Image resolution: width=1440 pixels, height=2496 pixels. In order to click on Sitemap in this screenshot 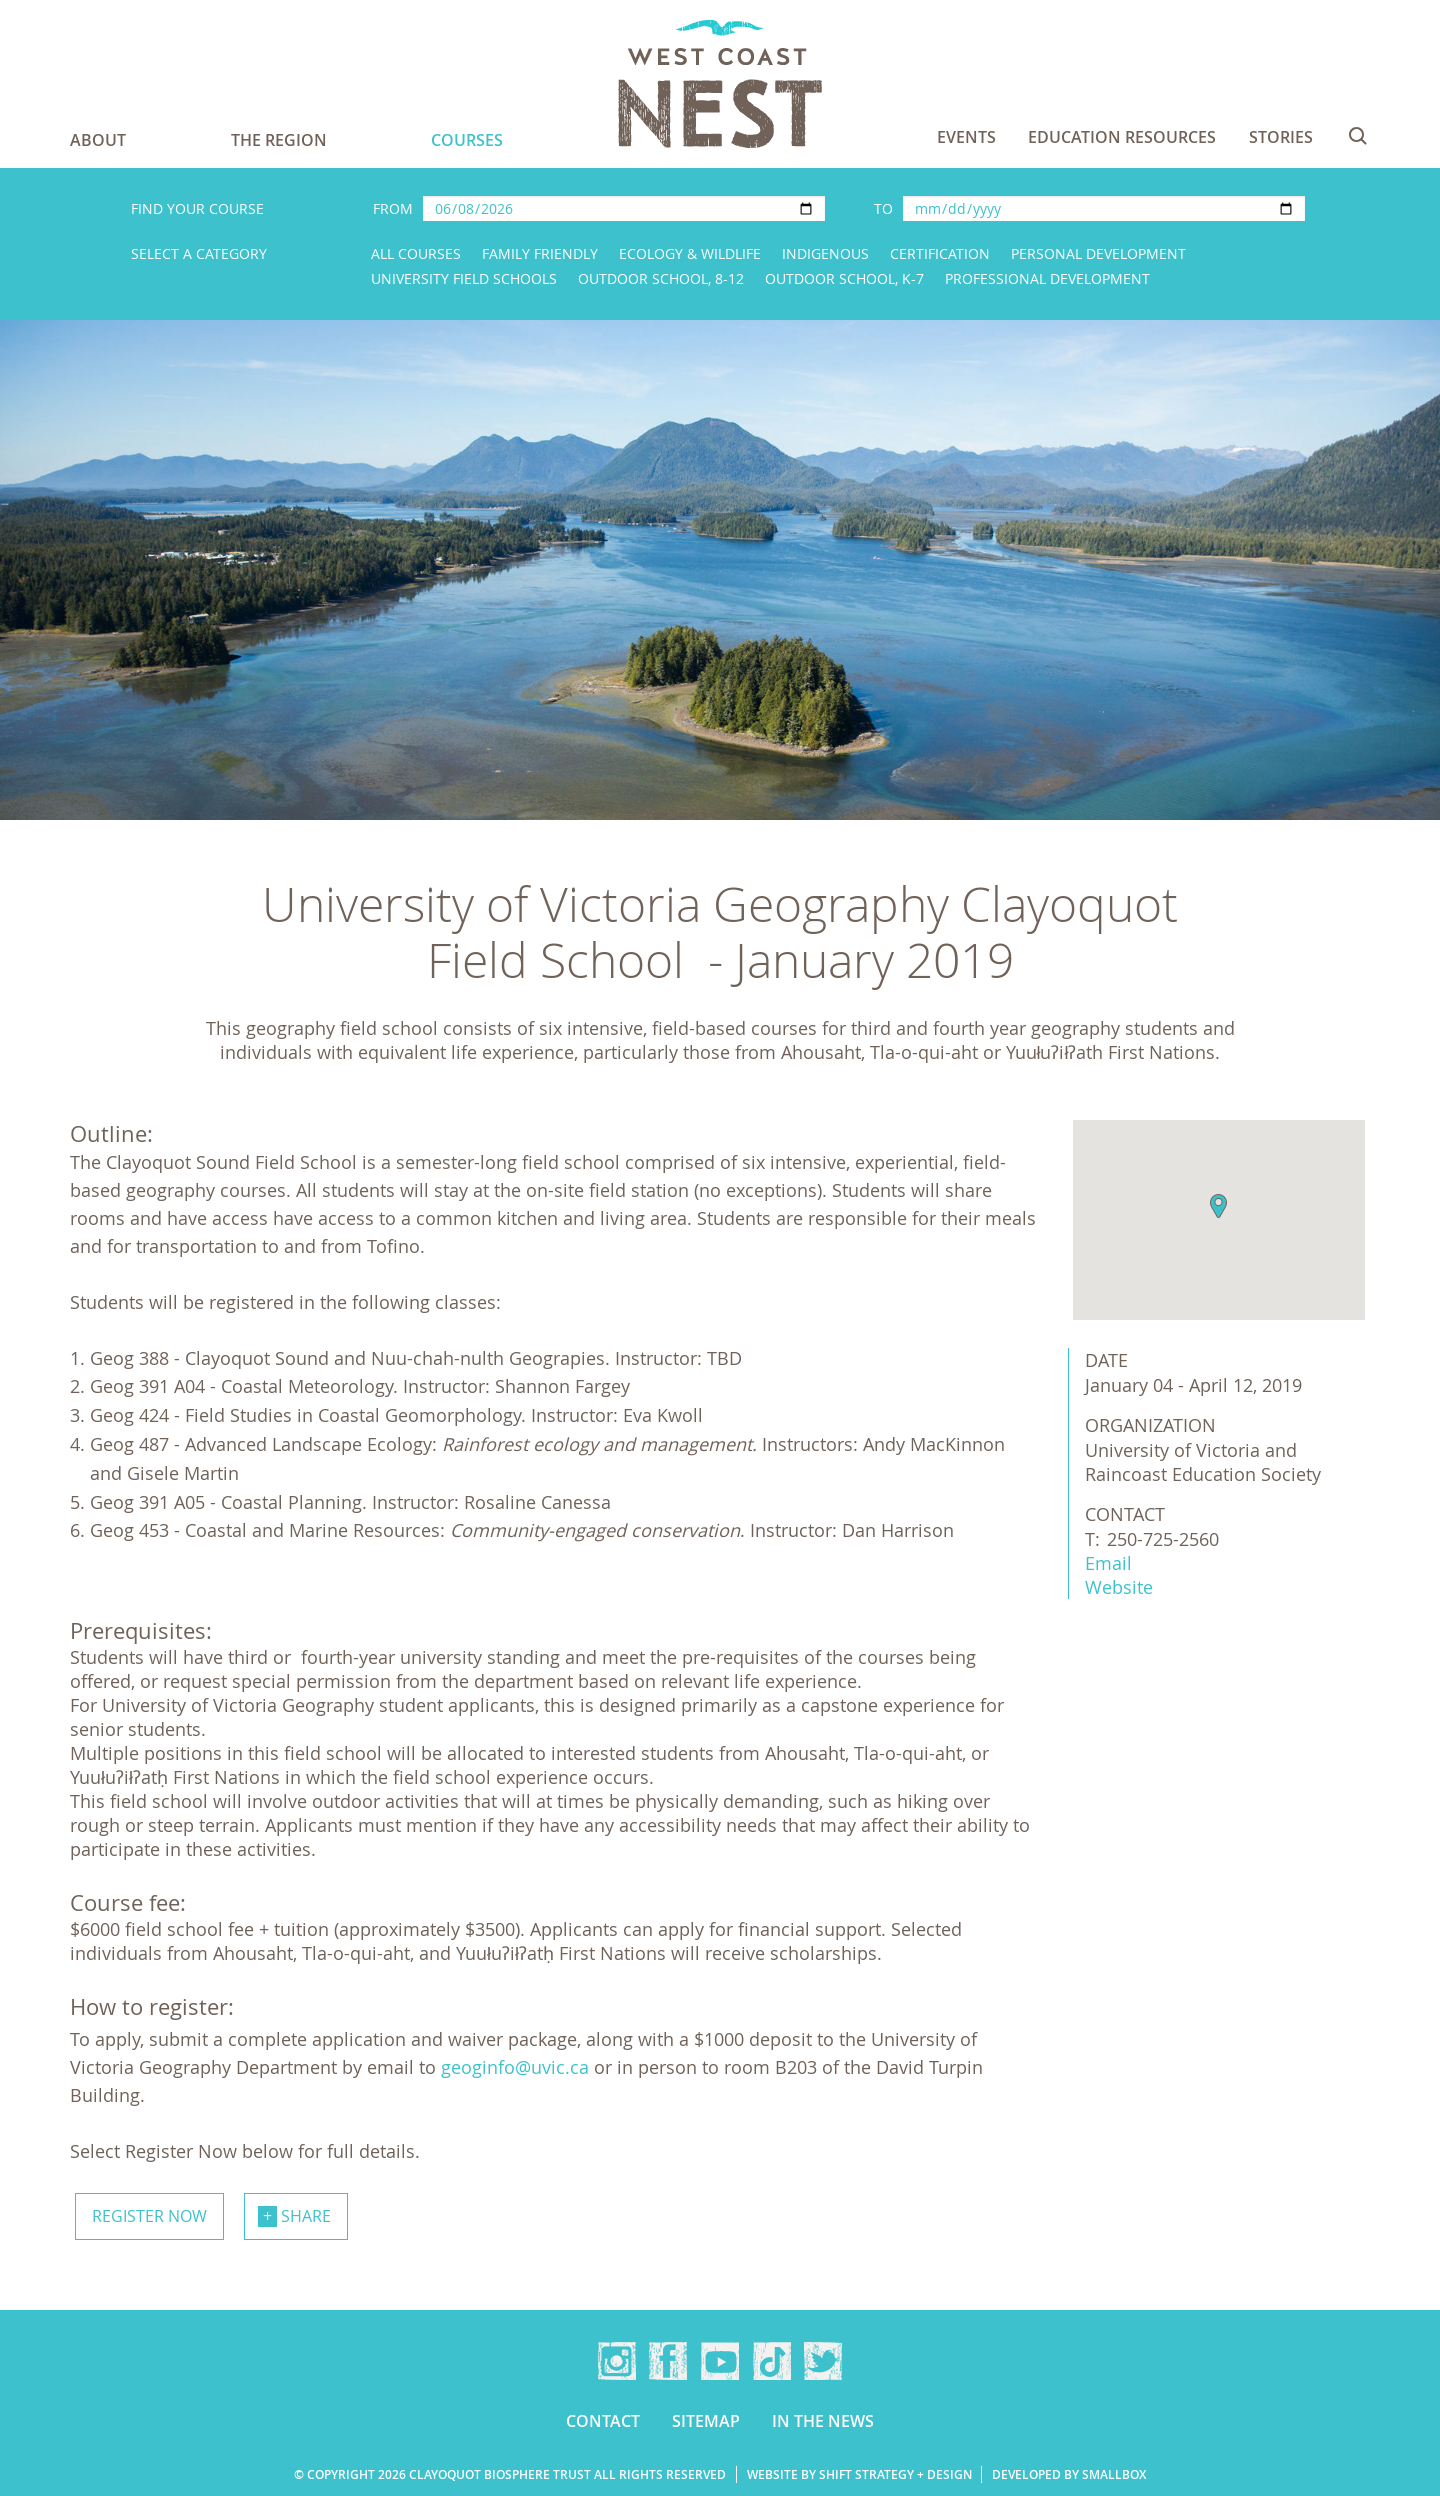, I will do `click(706, 2421)`.